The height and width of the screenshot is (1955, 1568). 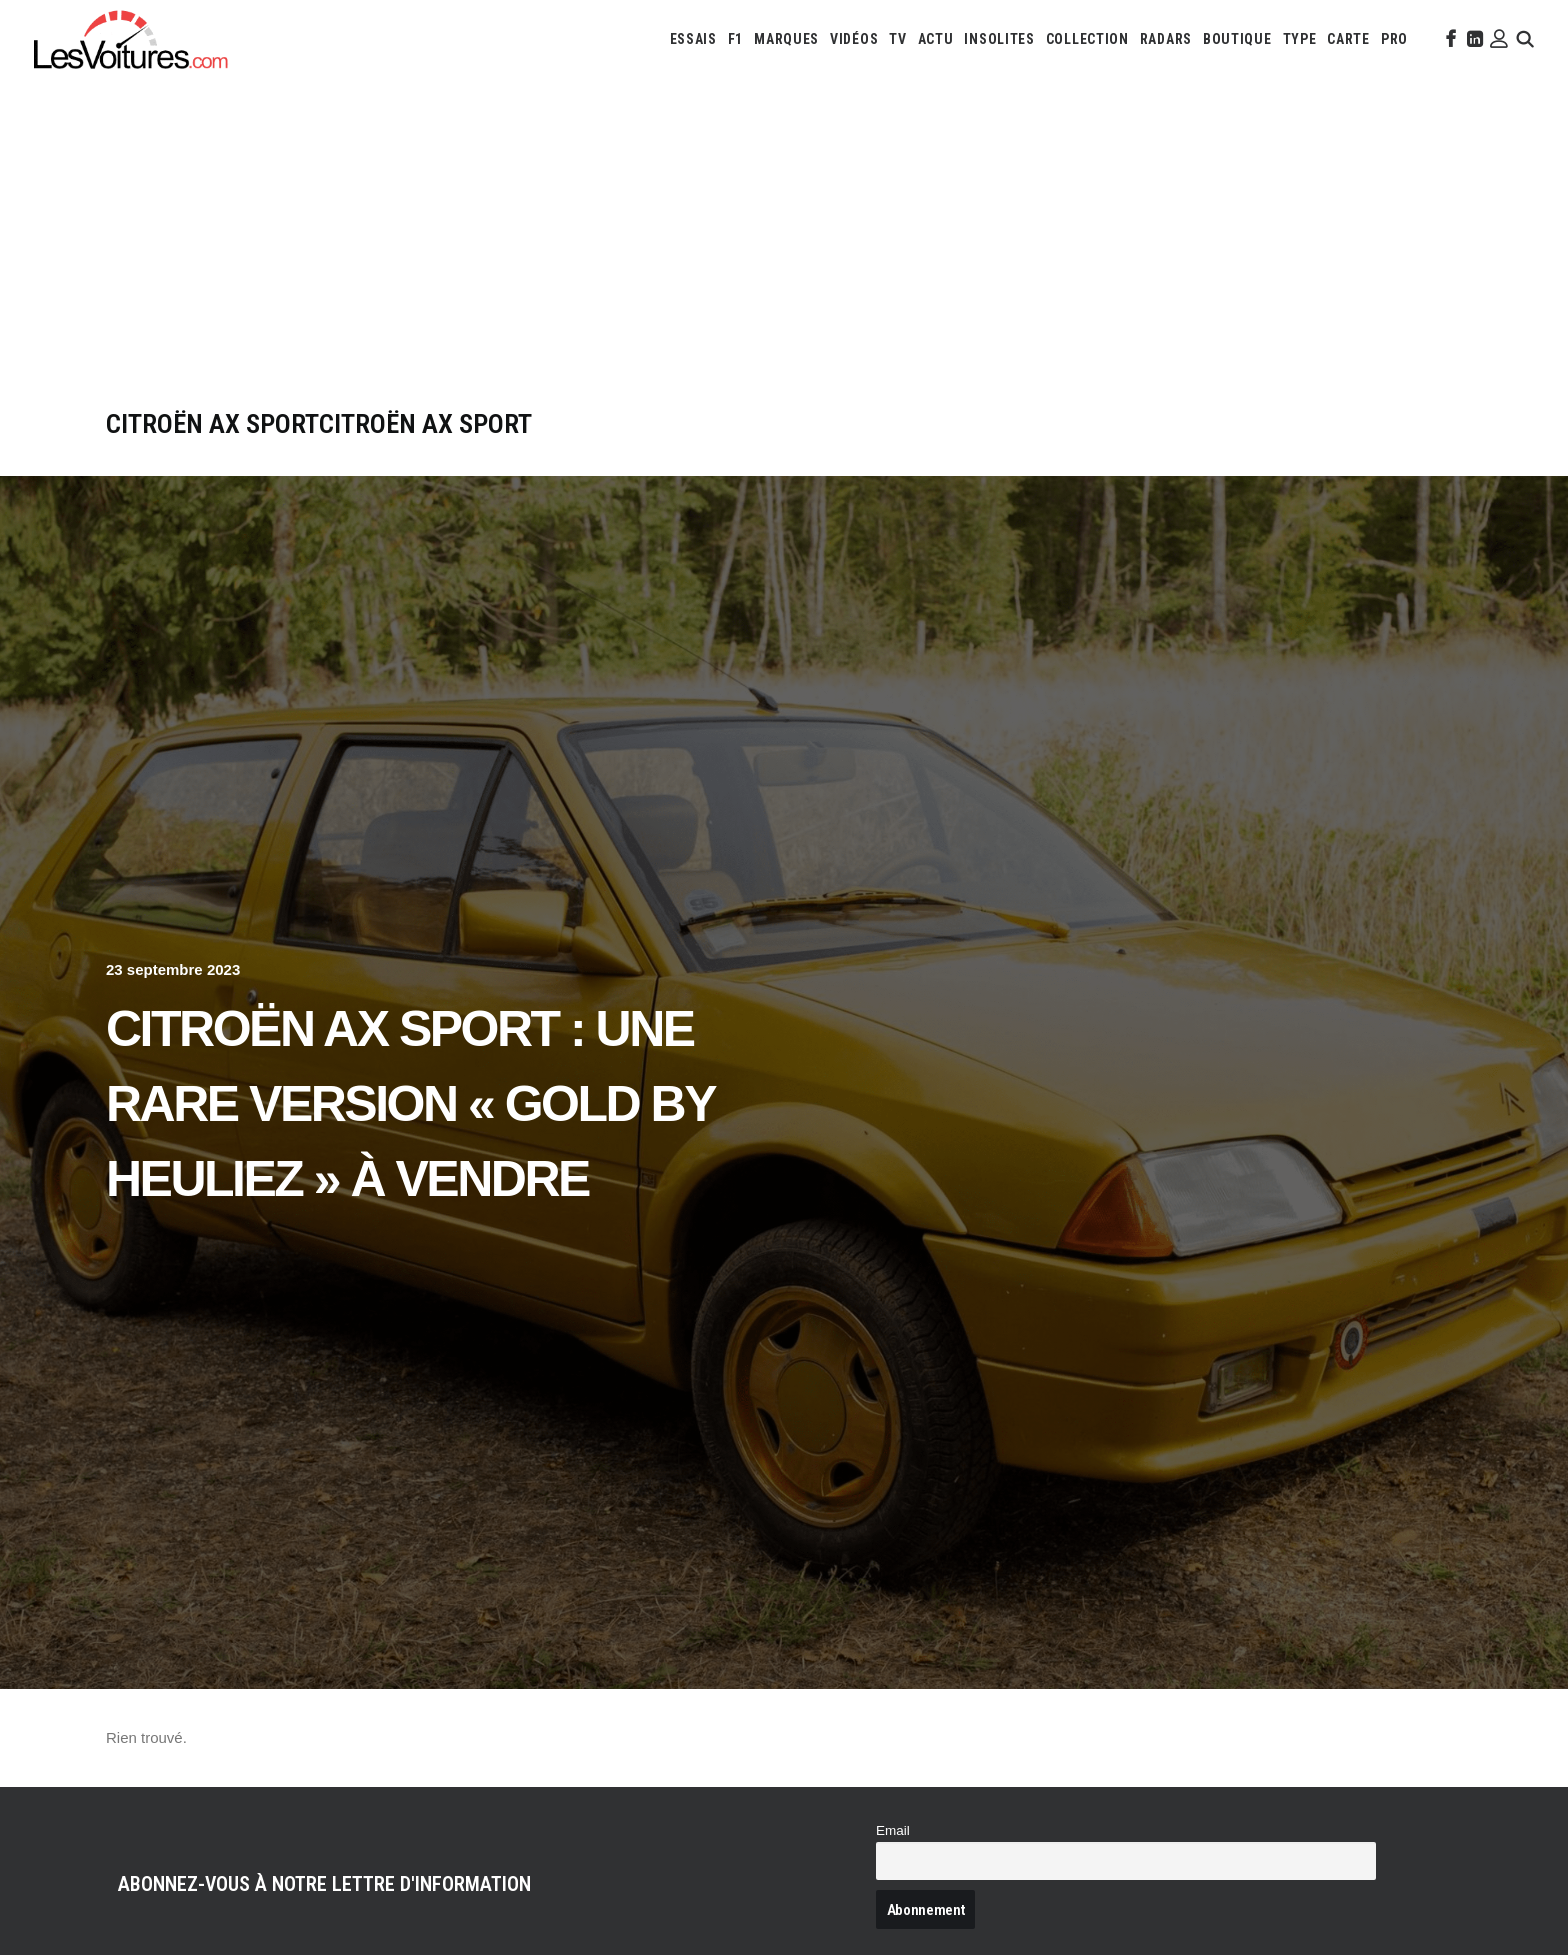 What do you see at coordinates (999, 39) in the screenshot?
I see `Insolites` at bounding box center [999, 39].